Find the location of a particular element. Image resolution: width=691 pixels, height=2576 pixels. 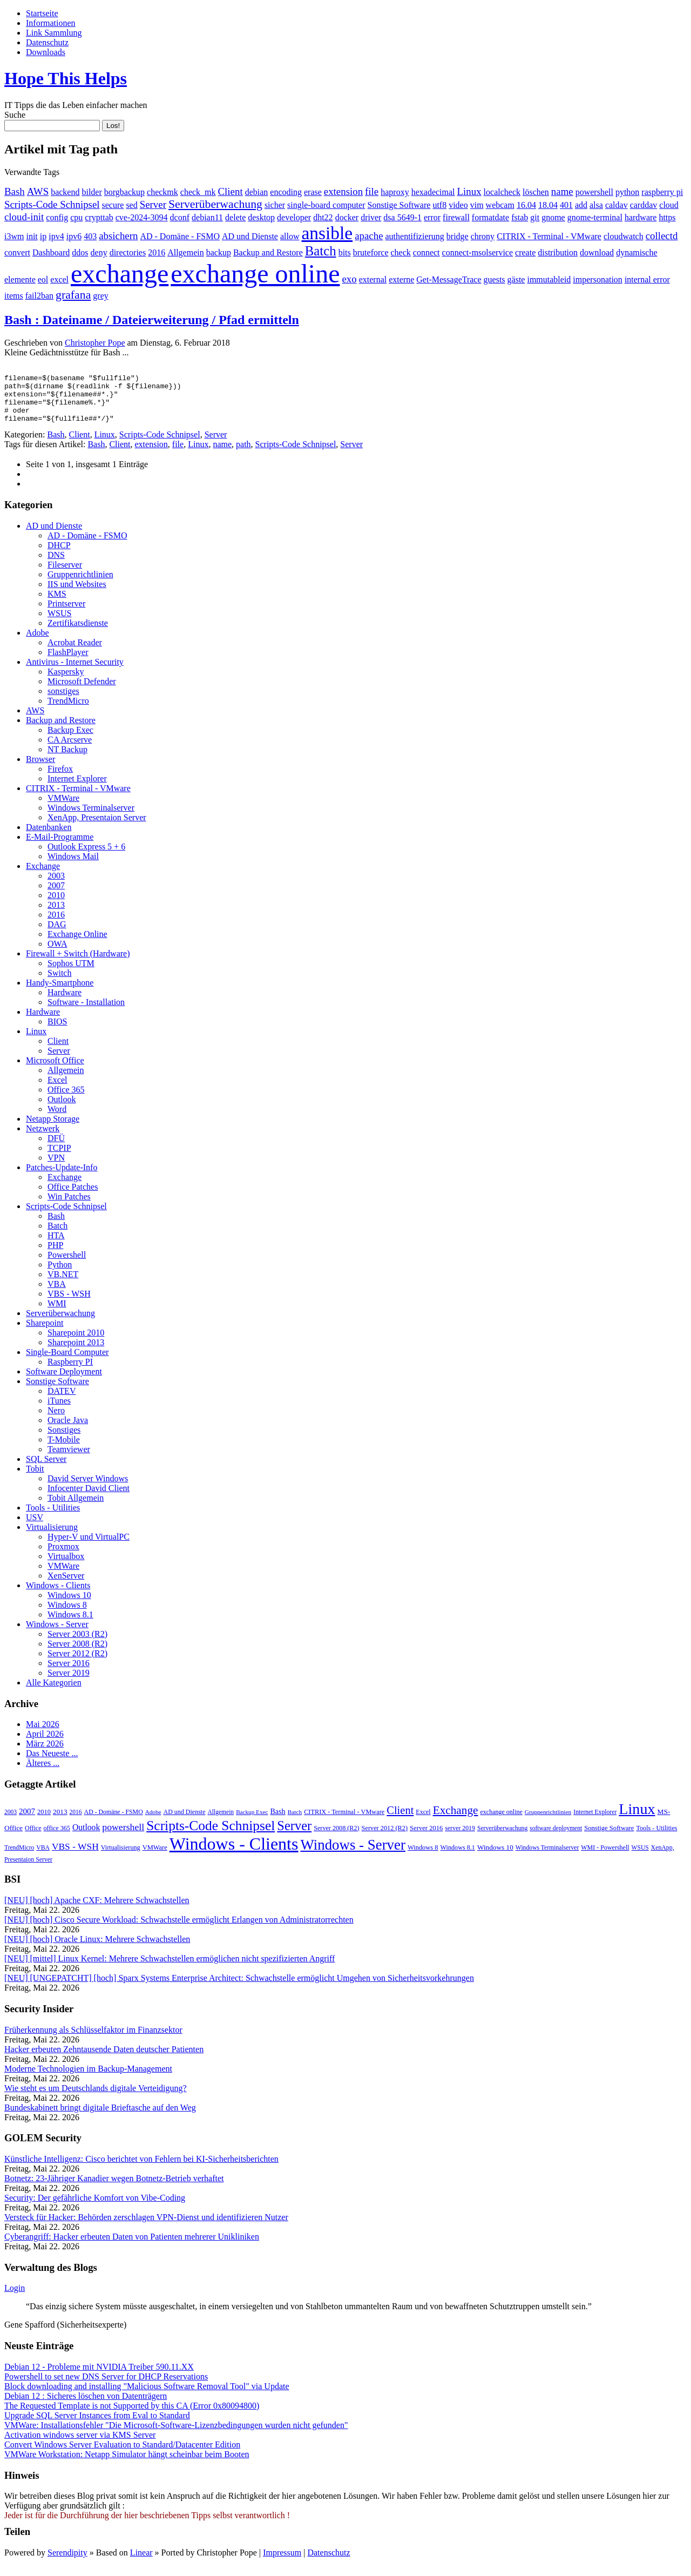

Hardware is located at coordinates (65, 1002).